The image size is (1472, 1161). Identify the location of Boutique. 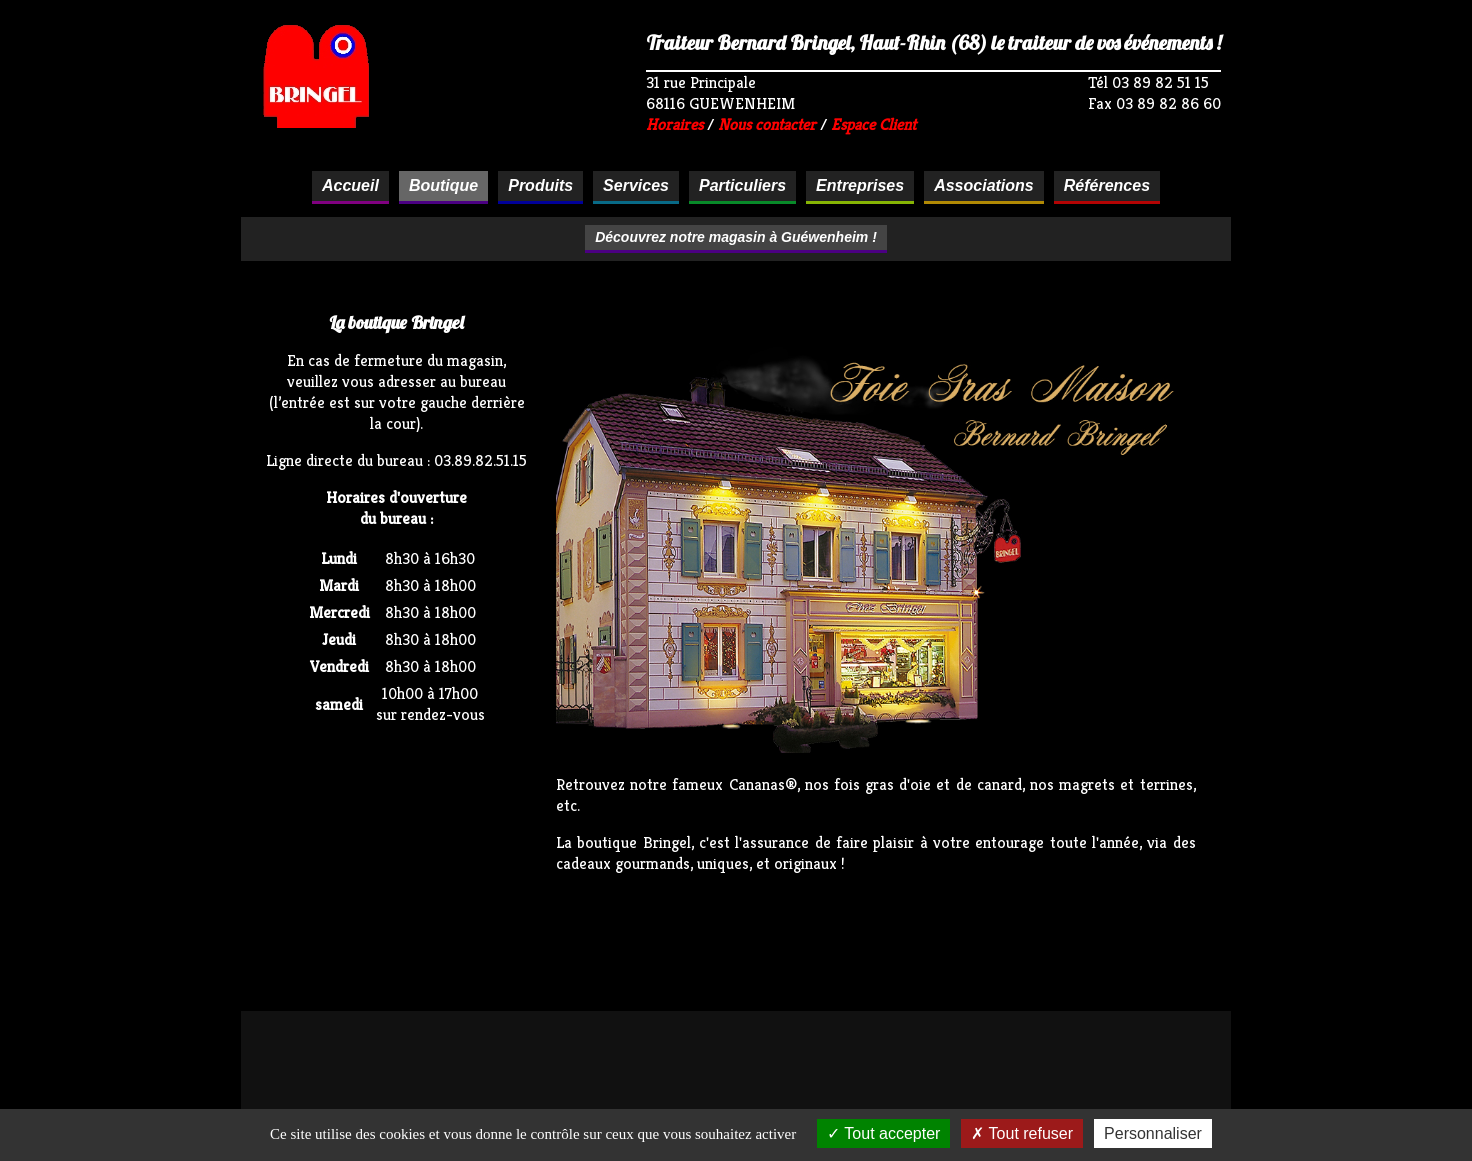
(443, 185).